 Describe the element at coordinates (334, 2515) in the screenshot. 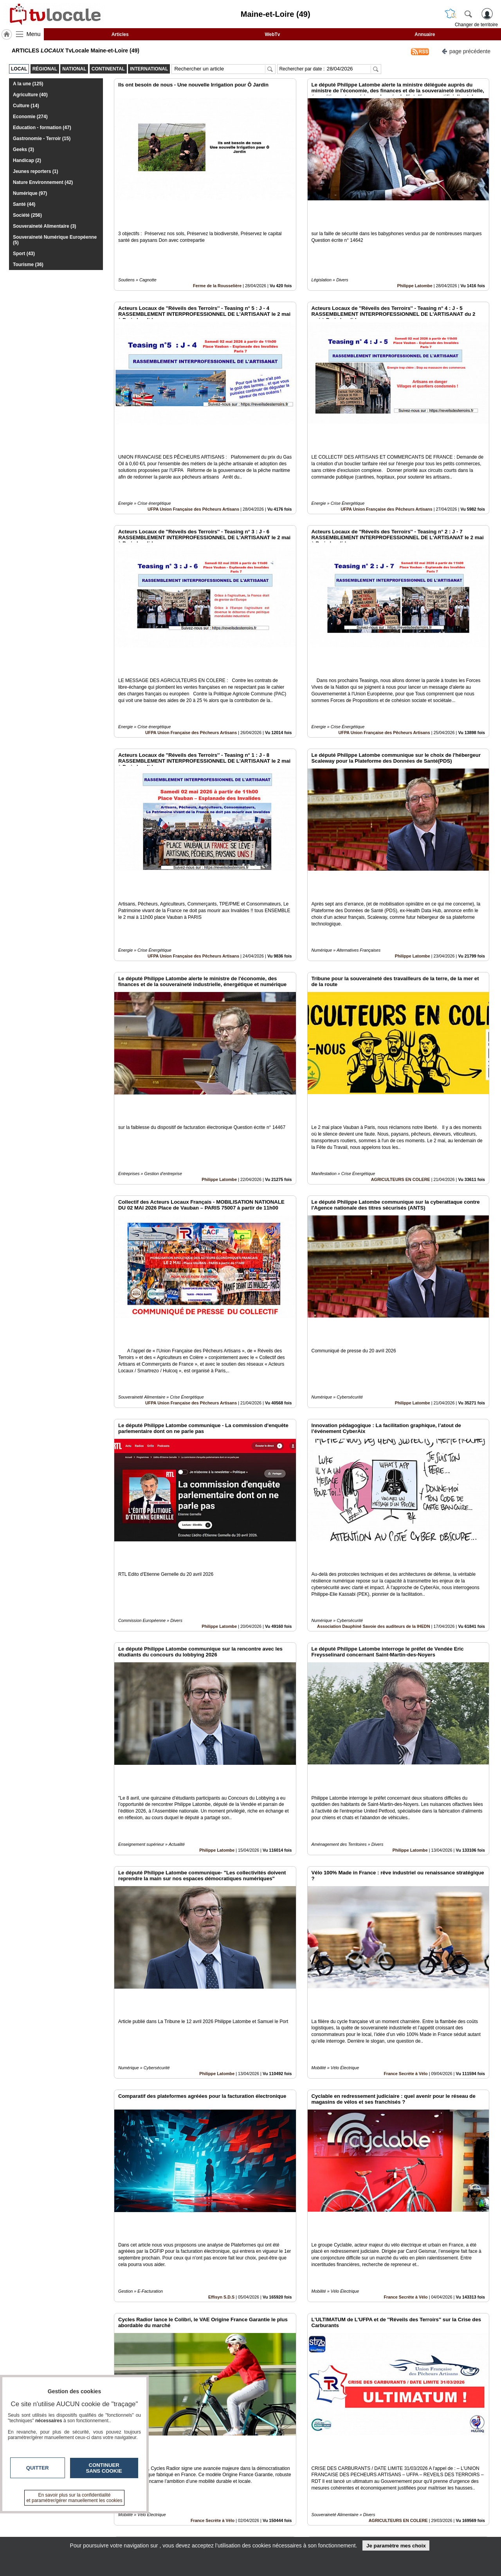

I see `Infos` at that location.